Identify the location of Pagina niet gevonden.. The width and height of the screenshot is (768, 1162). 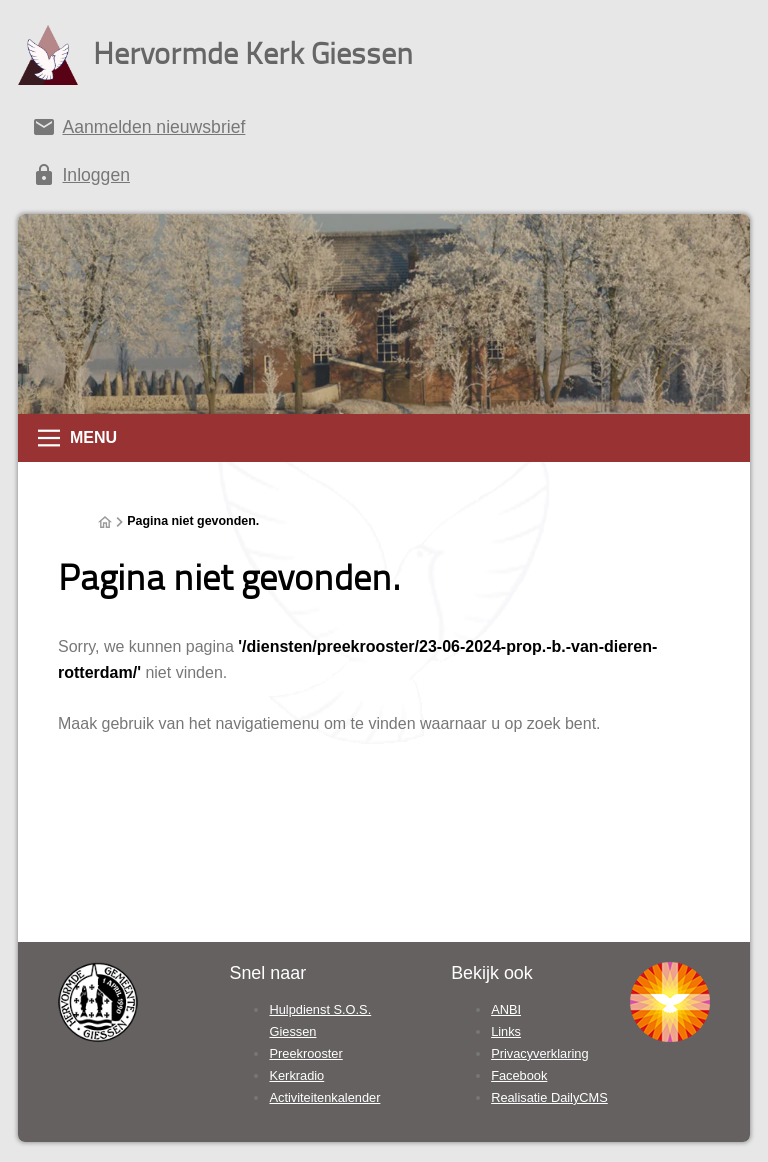
(193, 521).